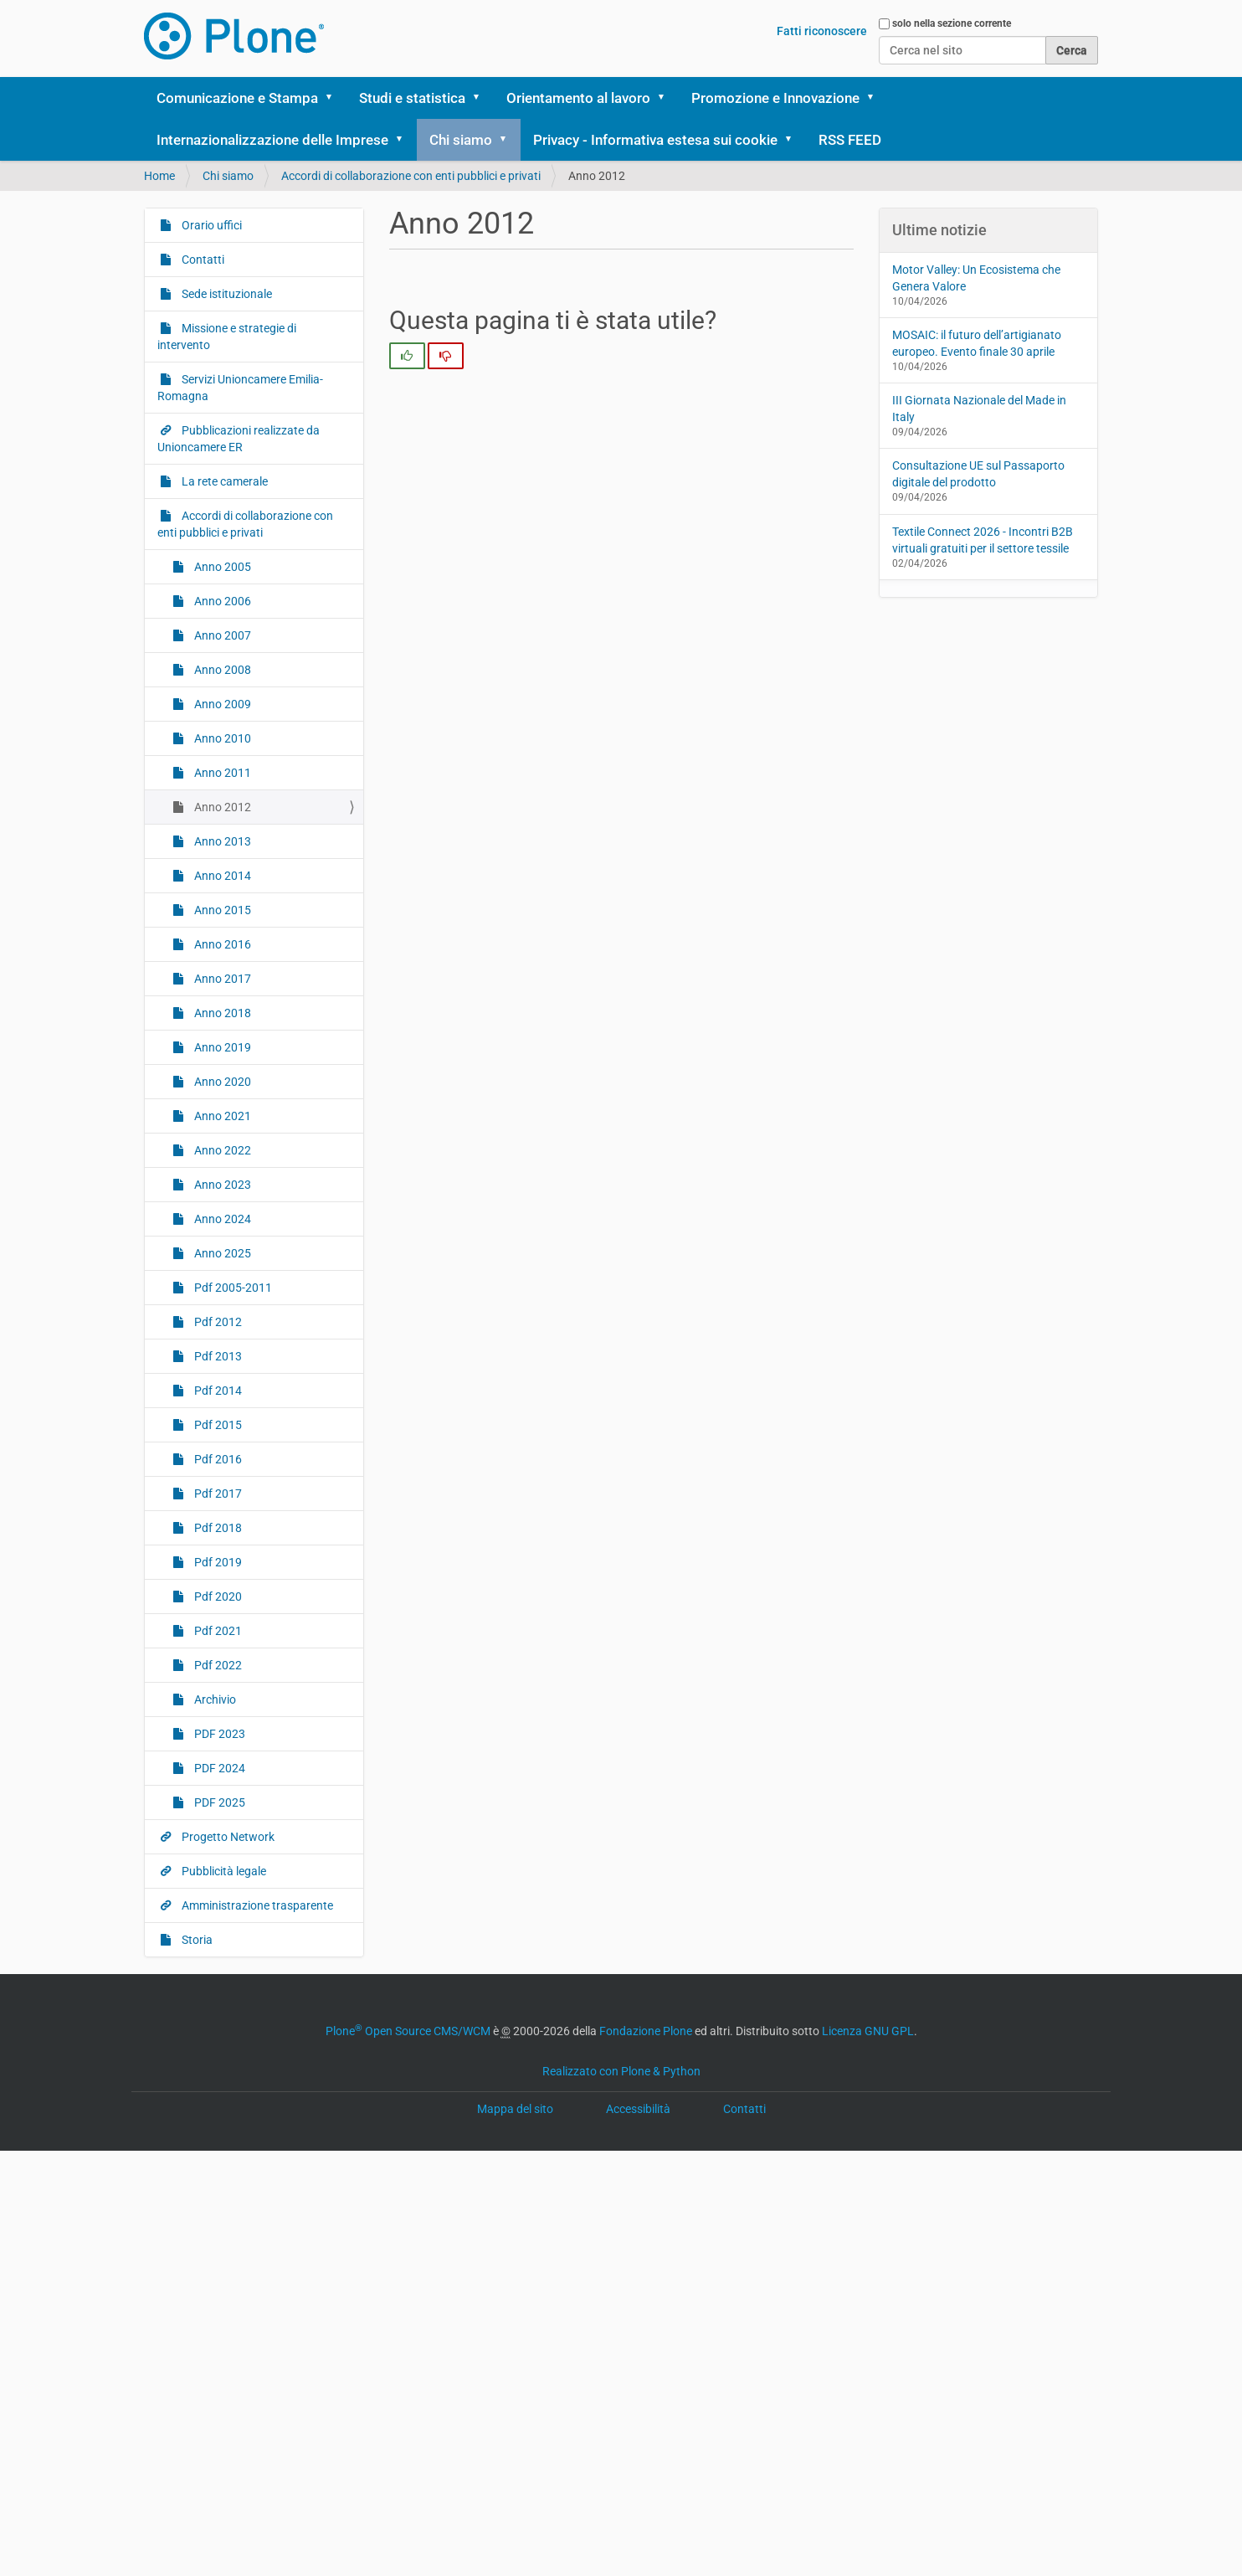 Image resolution: width=1242 pixels, height=2576 pixels. I want to click on Licenza GNU GPL, so click(868, 2031).